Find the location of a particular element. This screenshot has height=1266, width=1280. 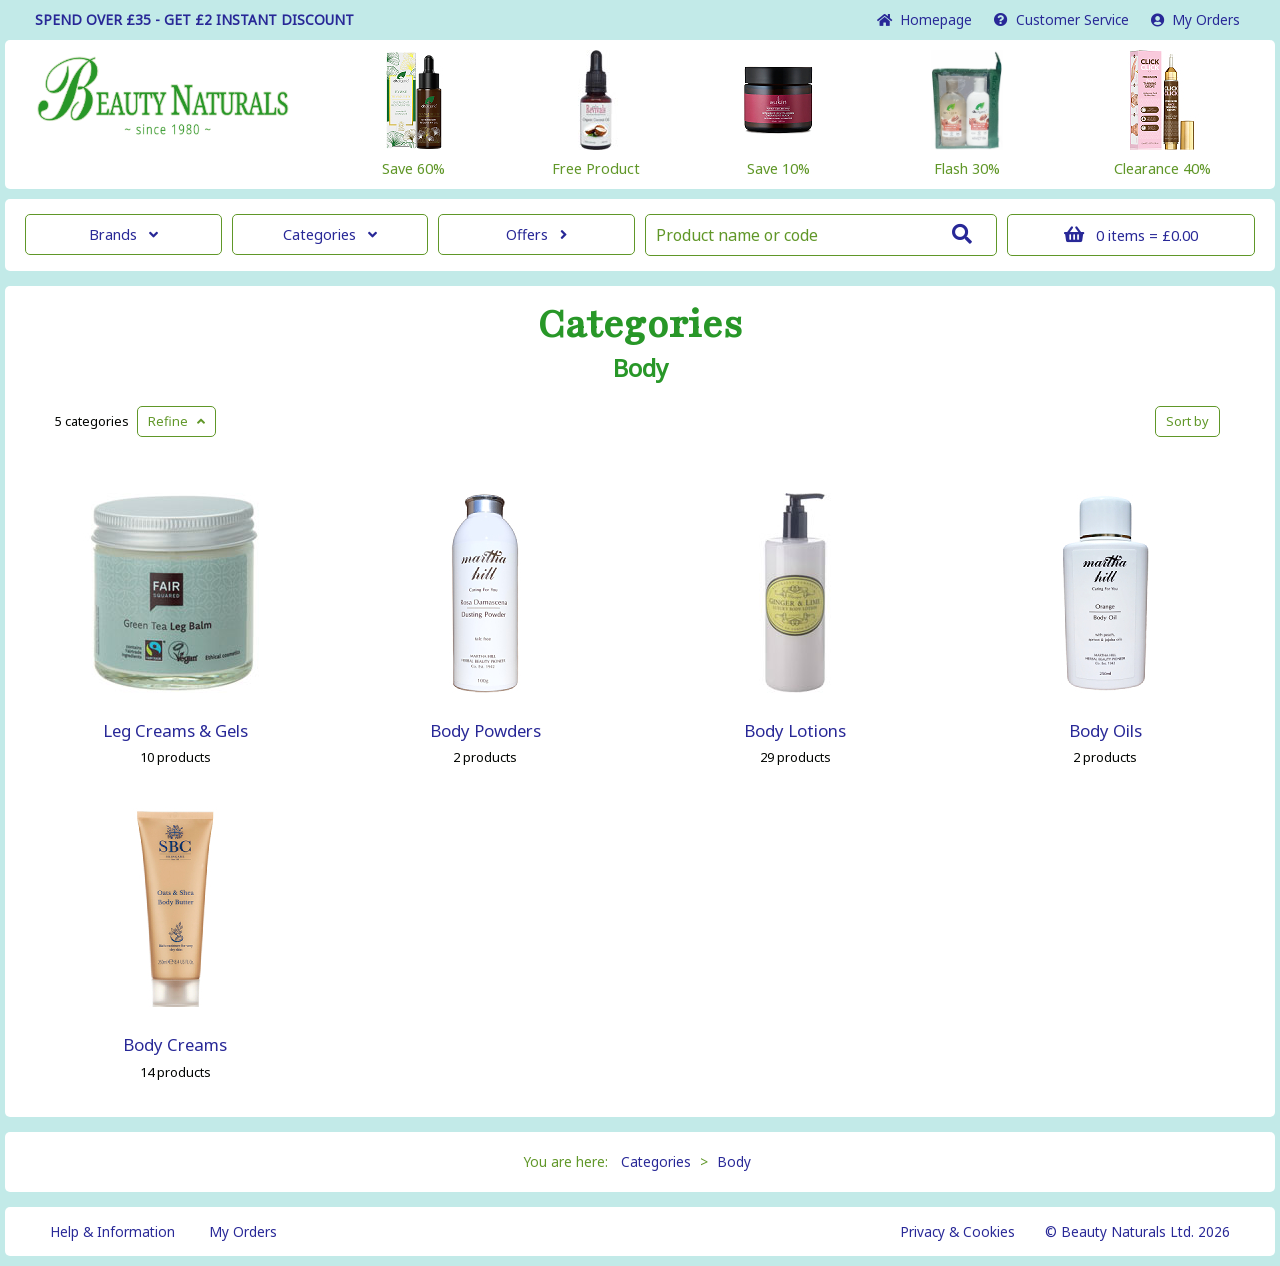

Brands is located at coordinates (123, 234).